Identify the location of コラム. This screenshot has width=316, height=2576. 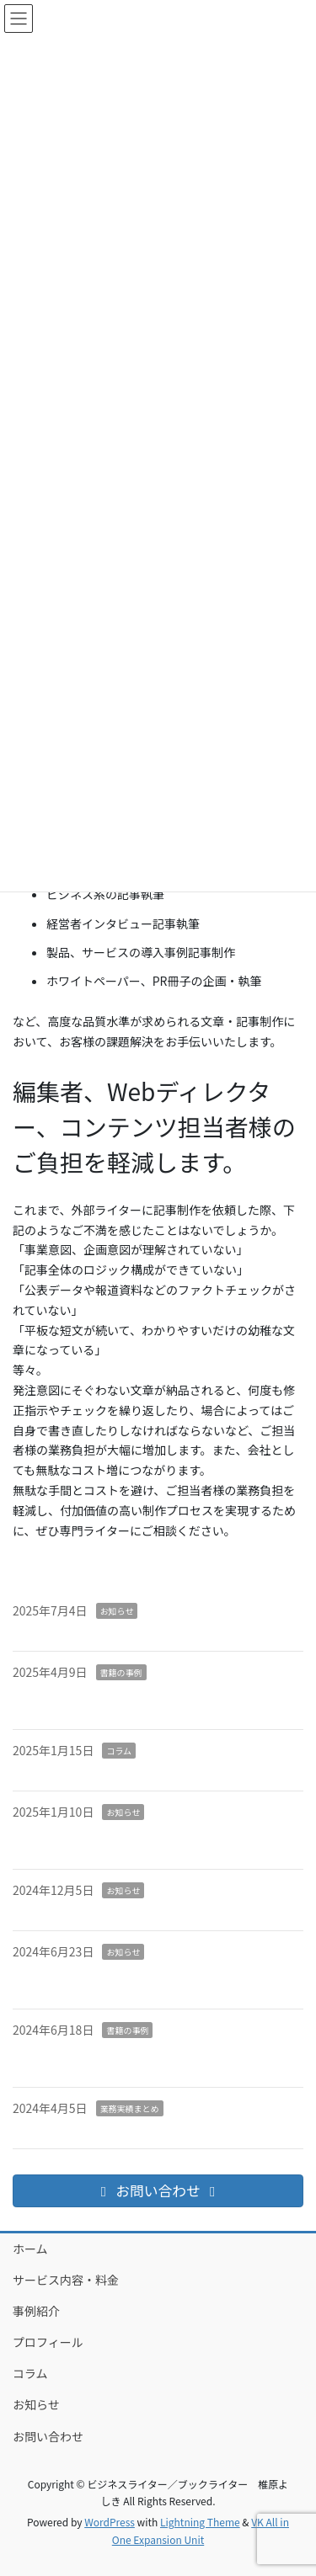
(118, 1750).